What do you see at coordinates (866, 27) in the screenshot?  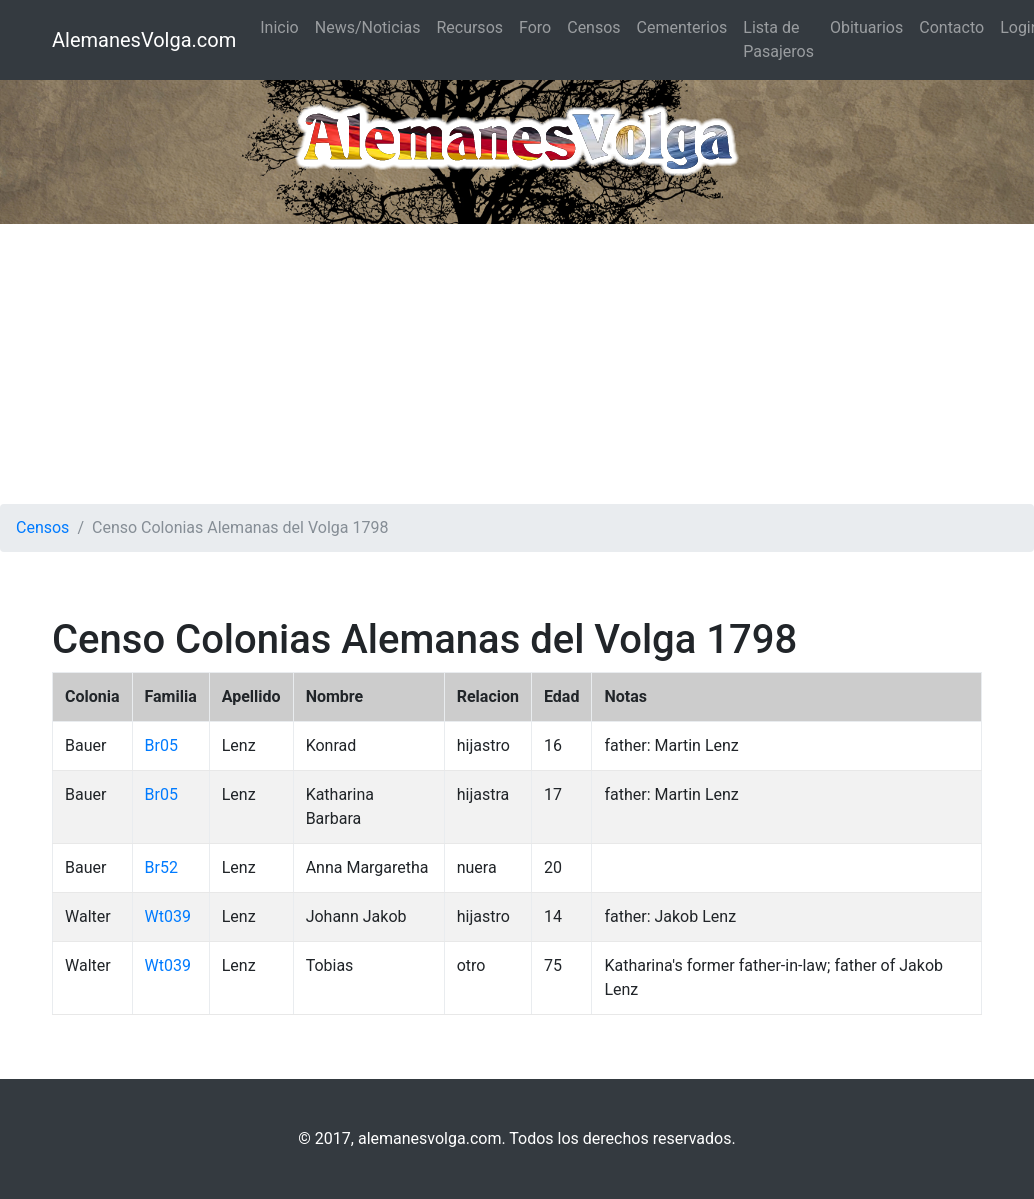 I see `Obituarios` at bounding box center [866, 27].